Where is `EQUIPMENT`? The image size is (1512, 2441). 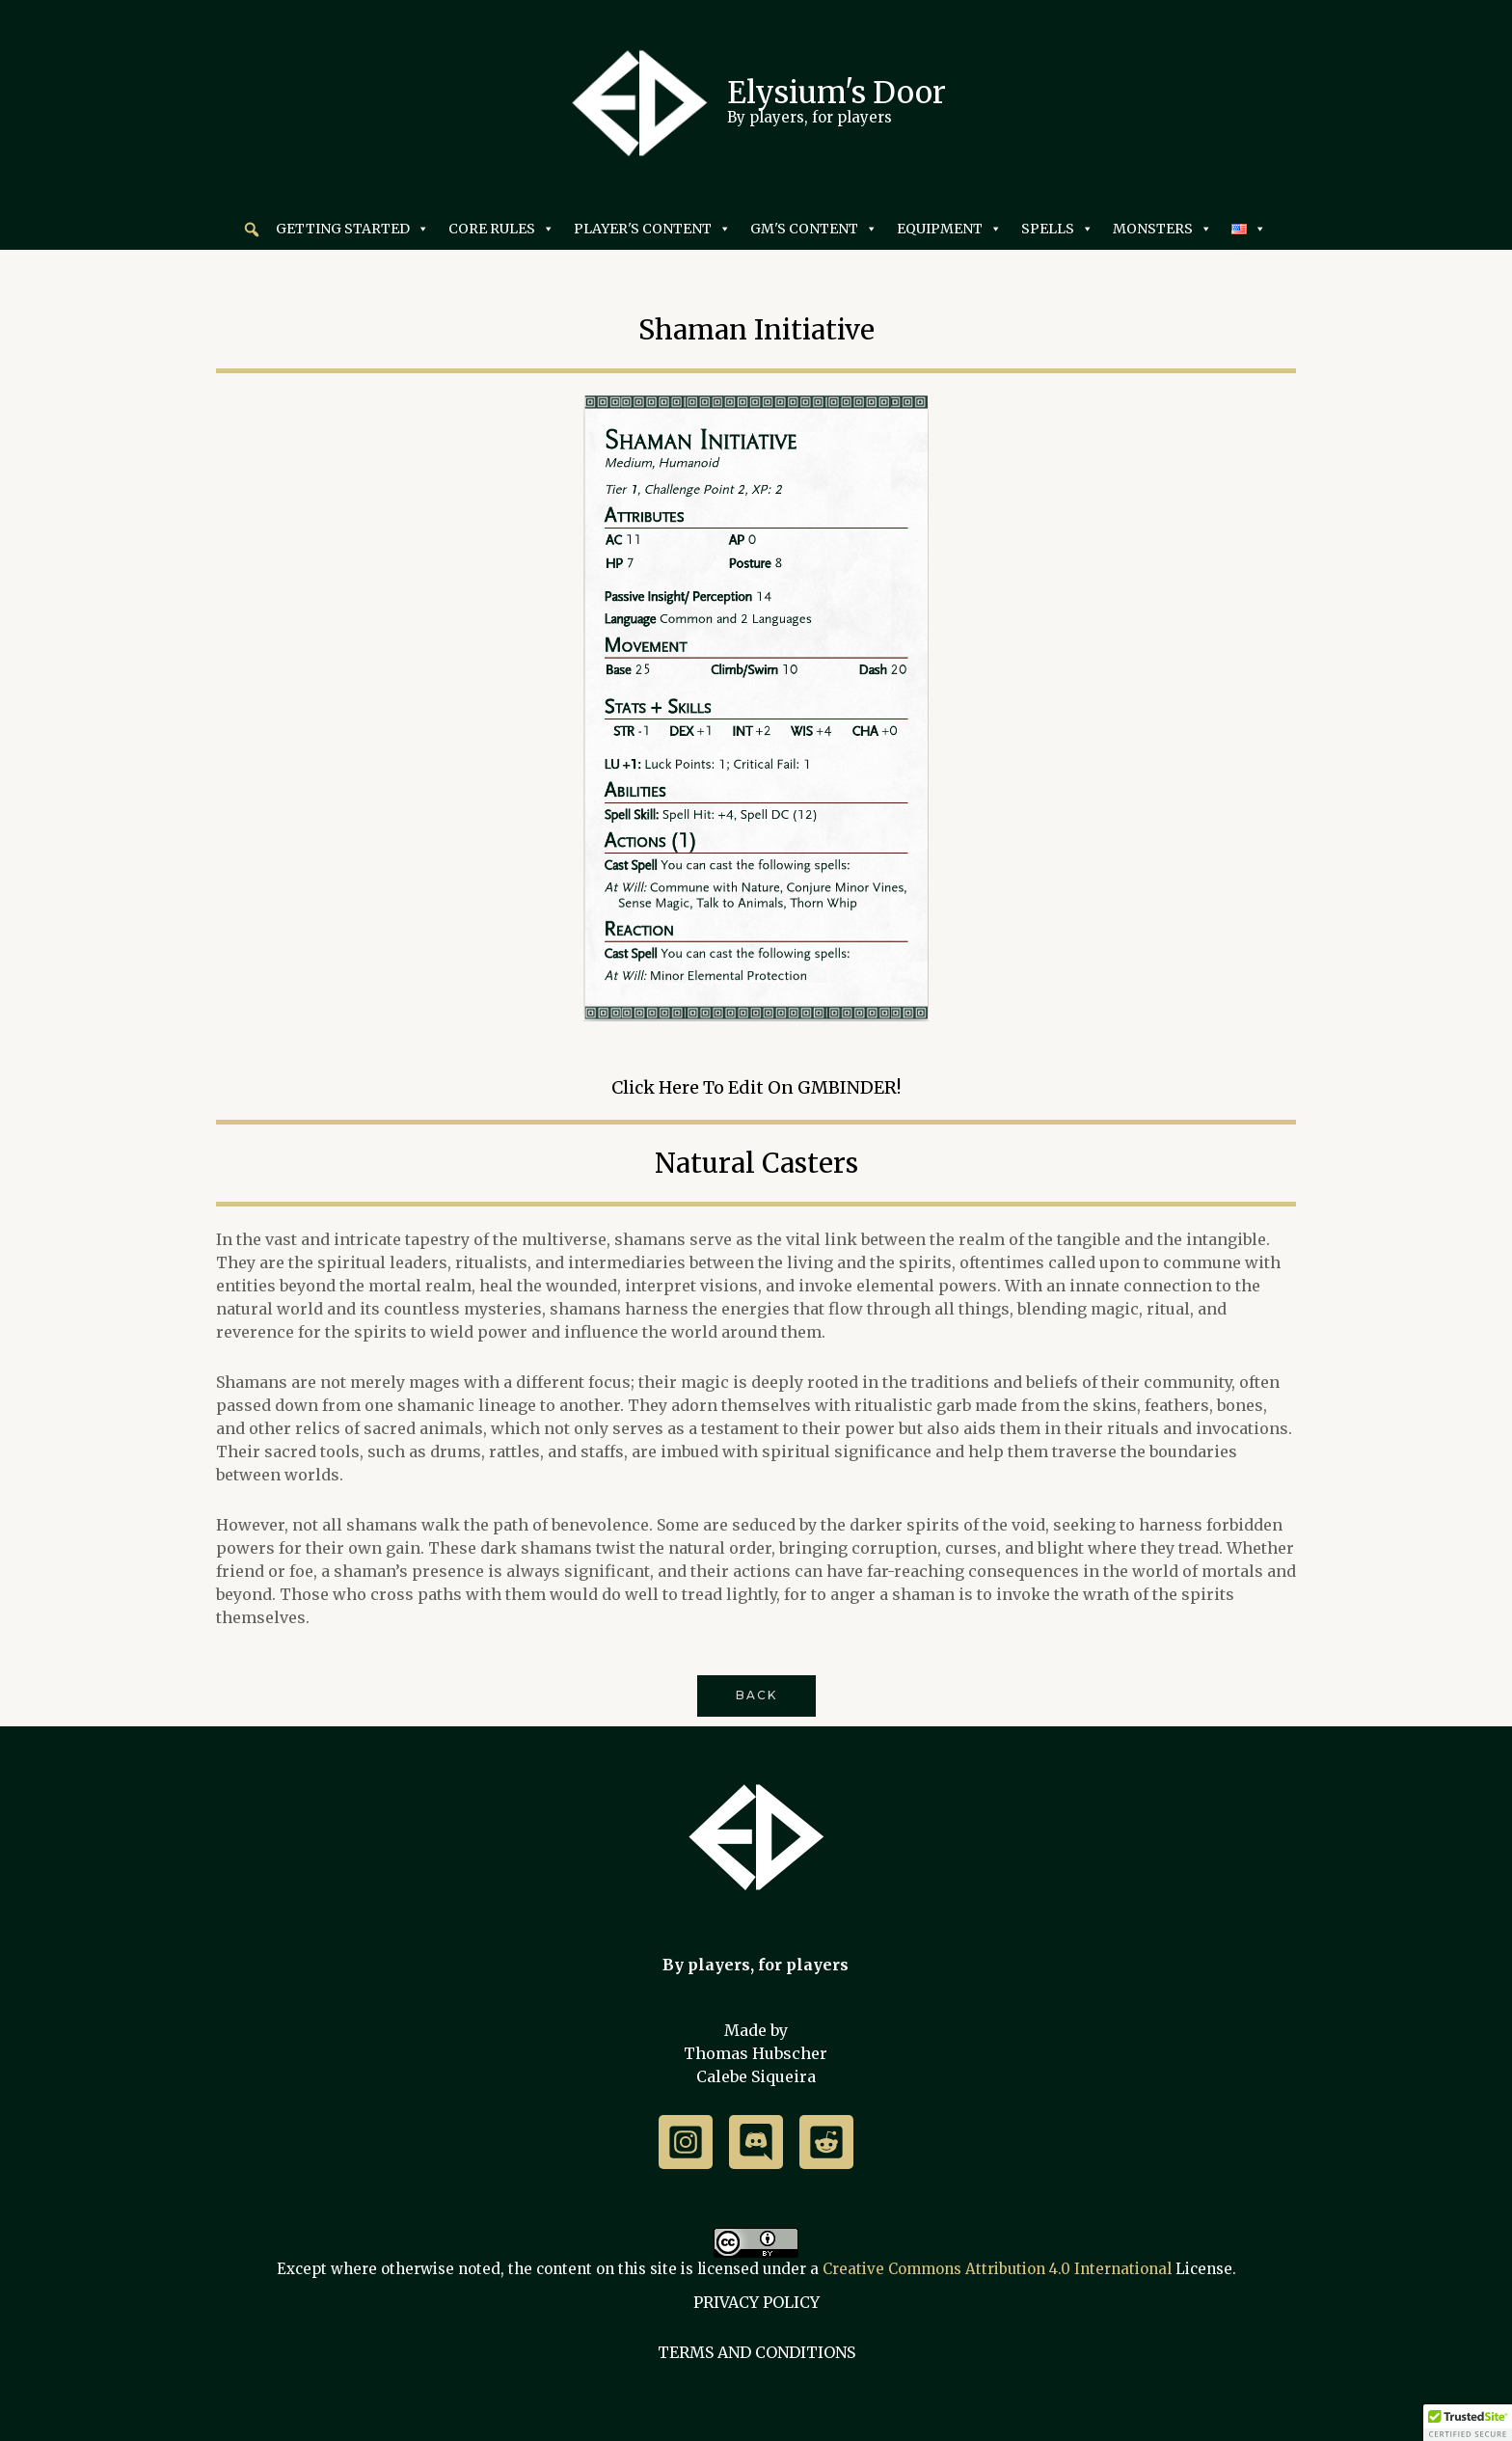 EQUIPMENT is located at coordinates (949, 228).